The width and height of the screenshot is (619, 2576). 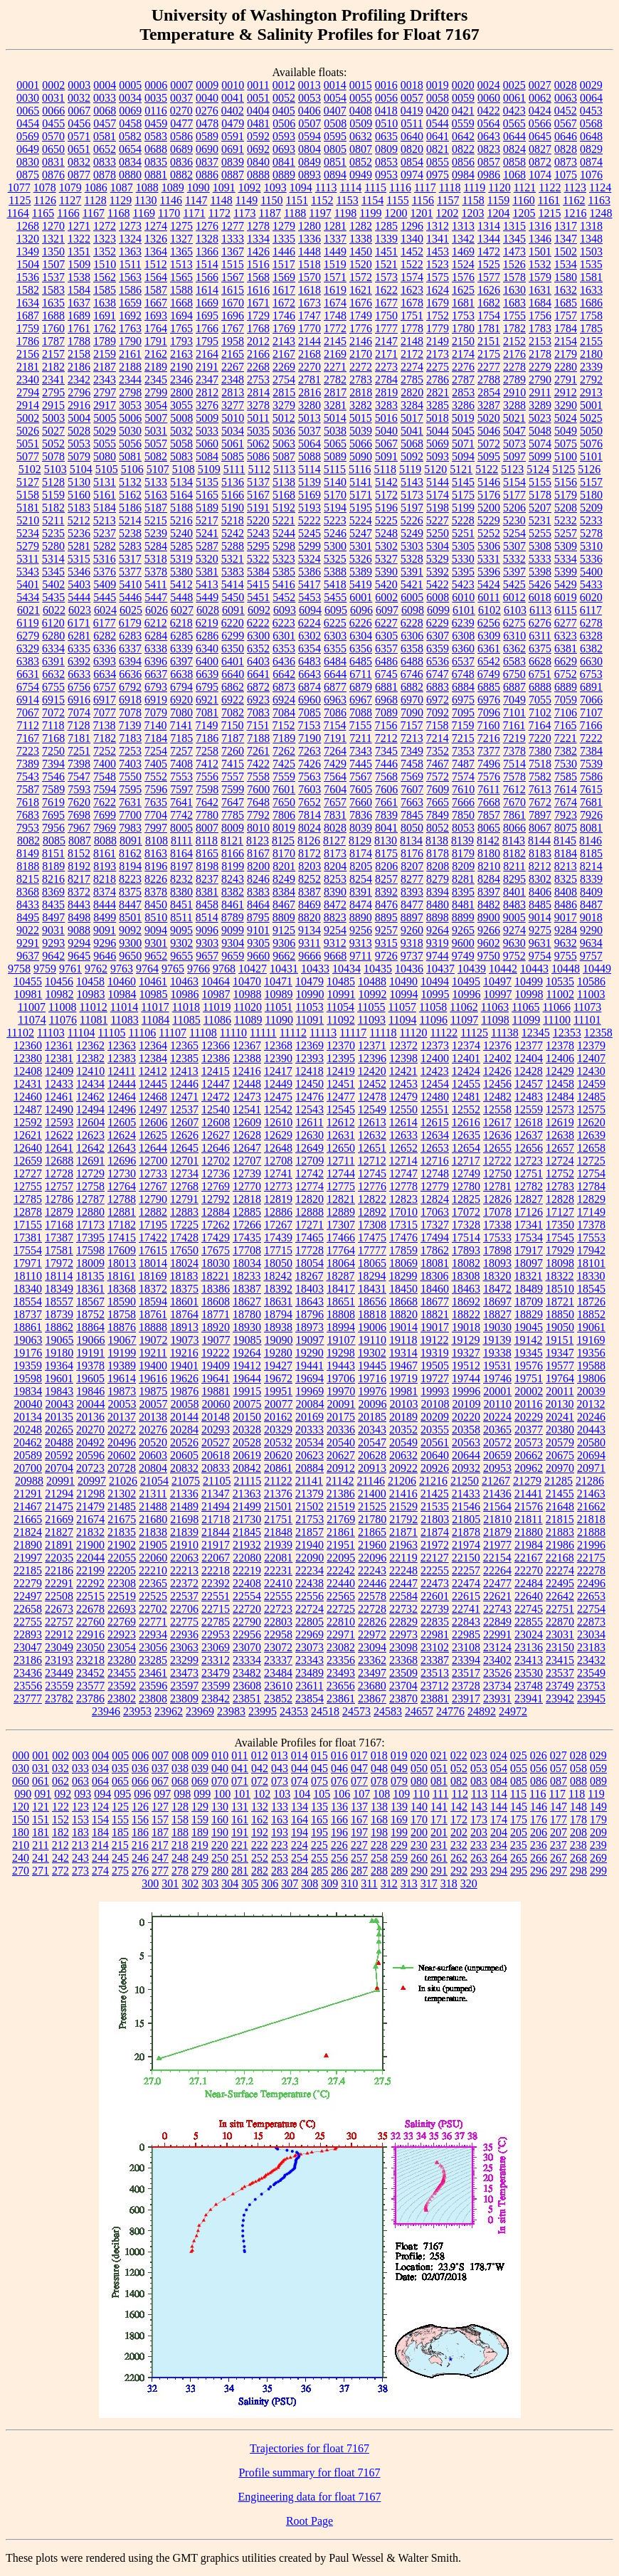 I want to click on 21963, so click(x=403, y=1545).